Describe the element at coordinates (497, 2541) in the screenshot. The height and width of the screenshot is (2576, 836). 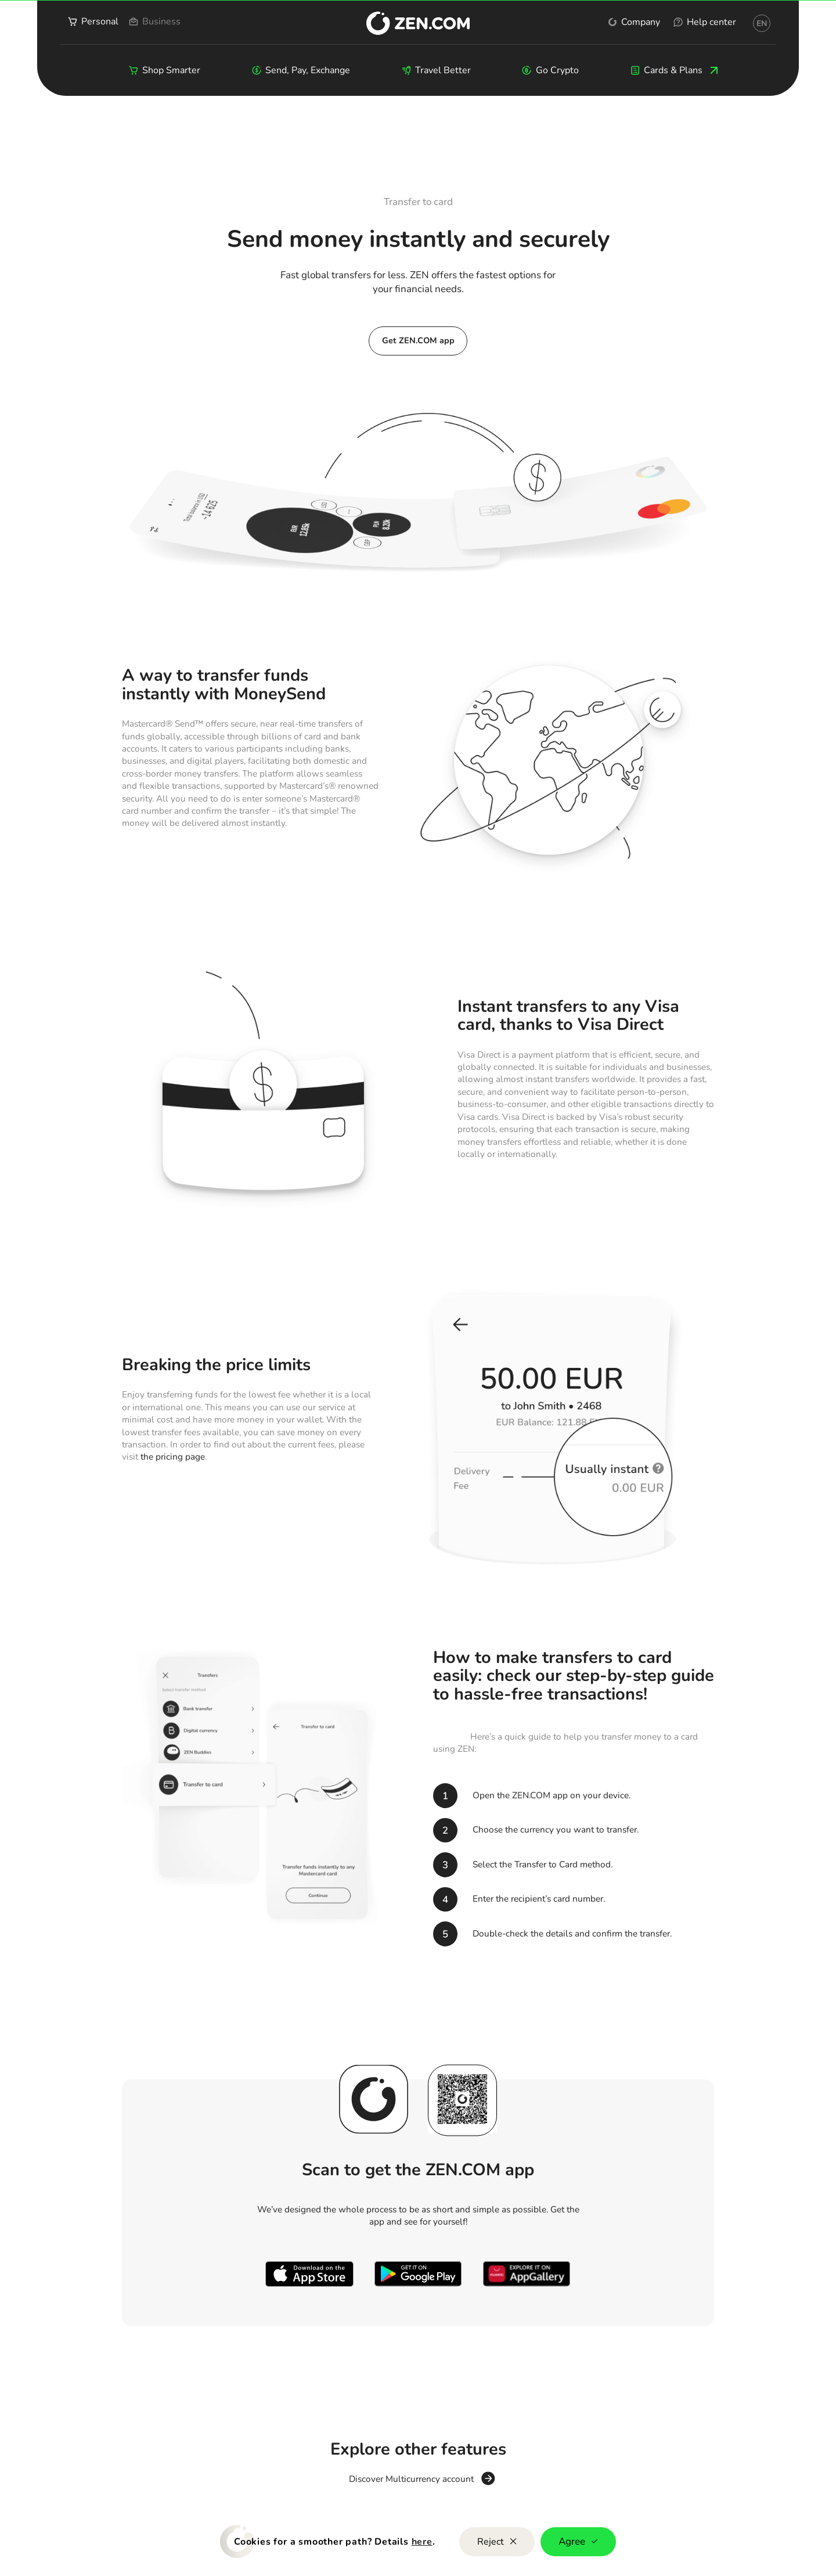
I see `Reject` at that location.